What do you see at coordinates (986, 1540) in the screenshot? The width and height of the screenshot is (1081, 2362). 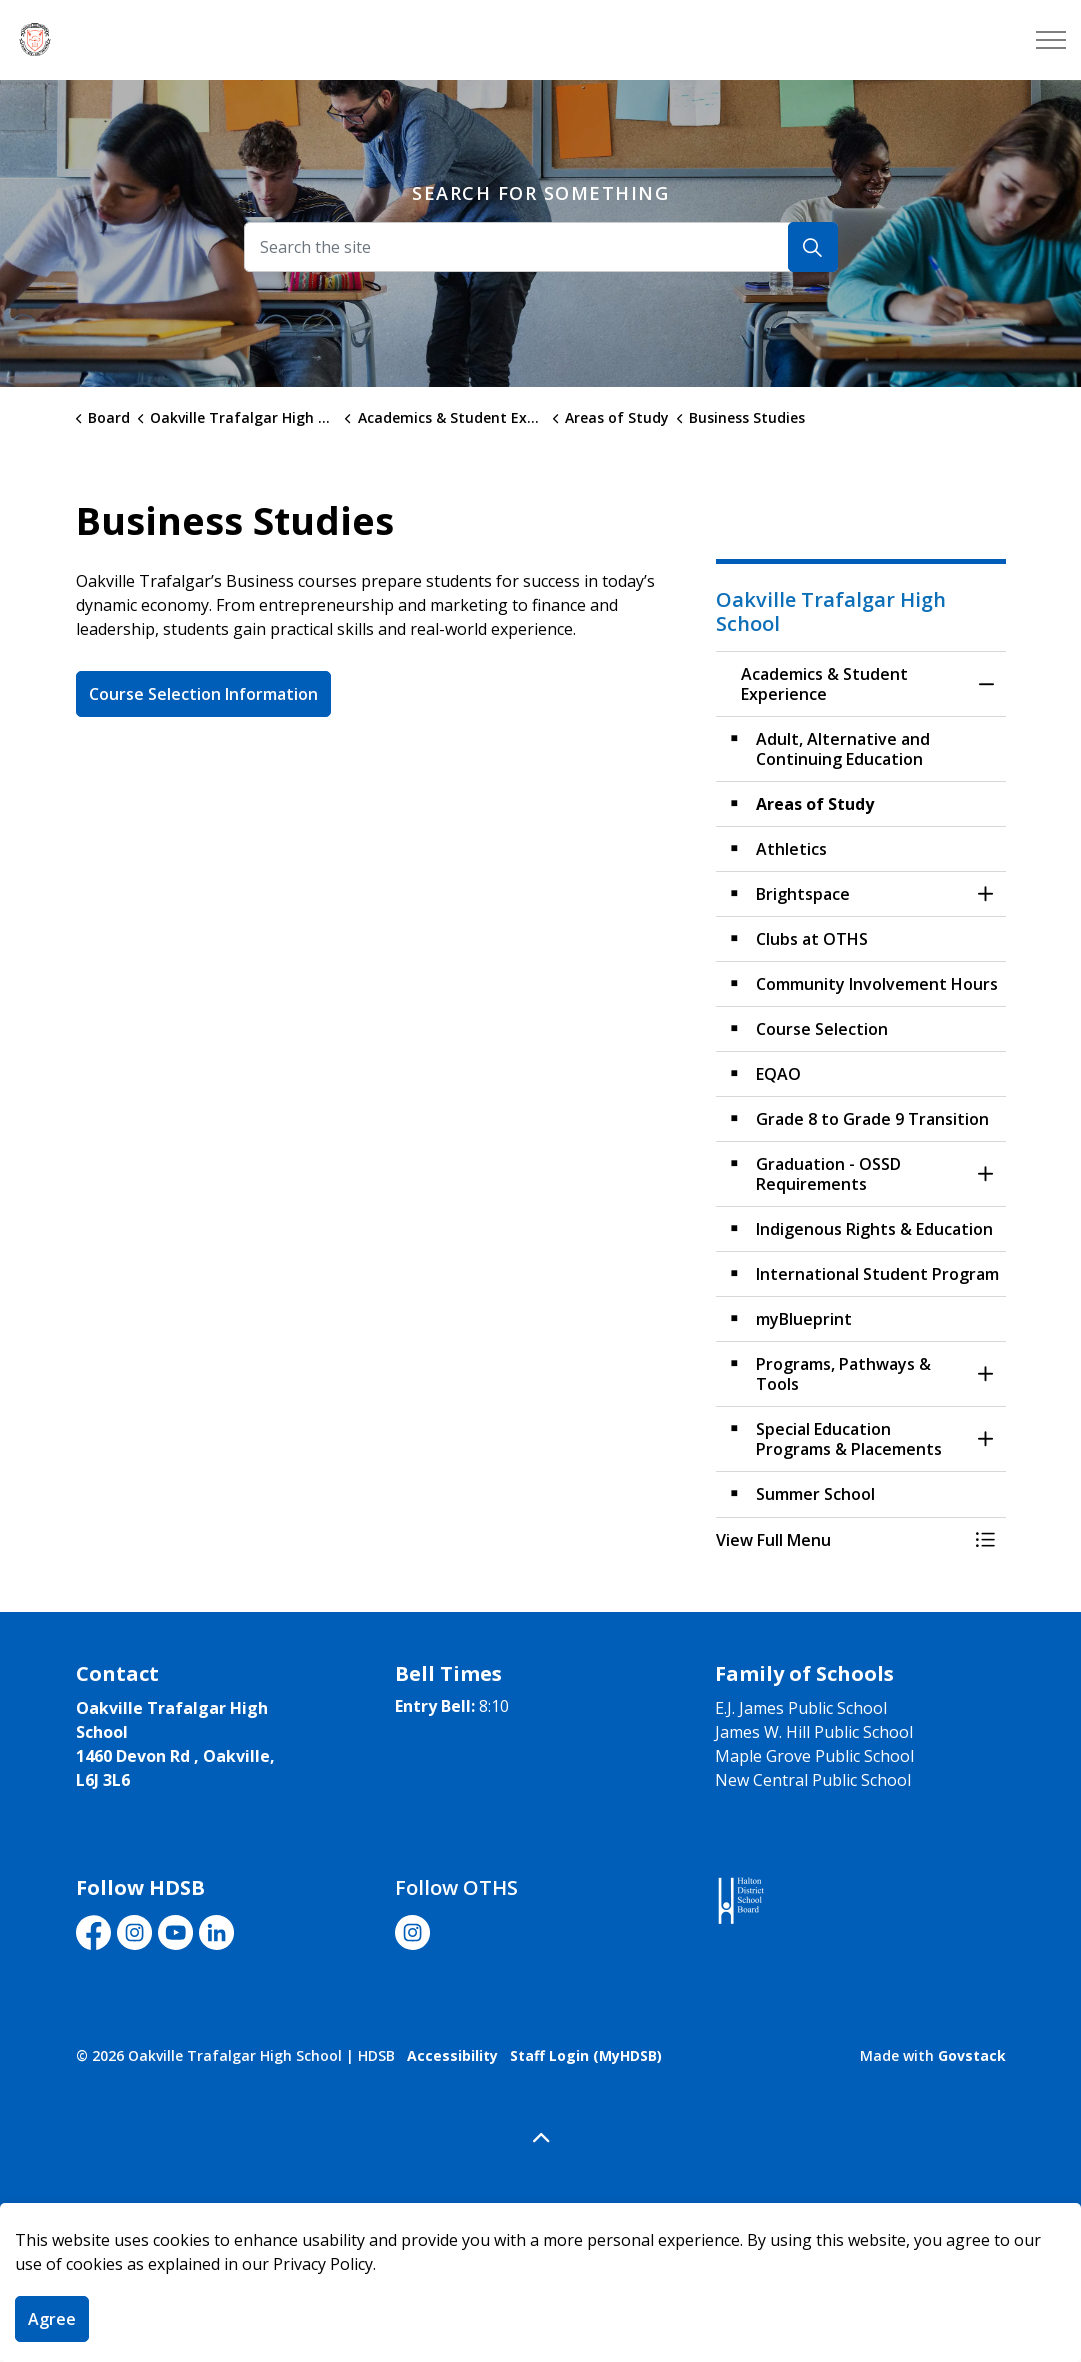 I see `[Toggle Menu Academics & Student Experience]` at bounding box center [986, 1540].